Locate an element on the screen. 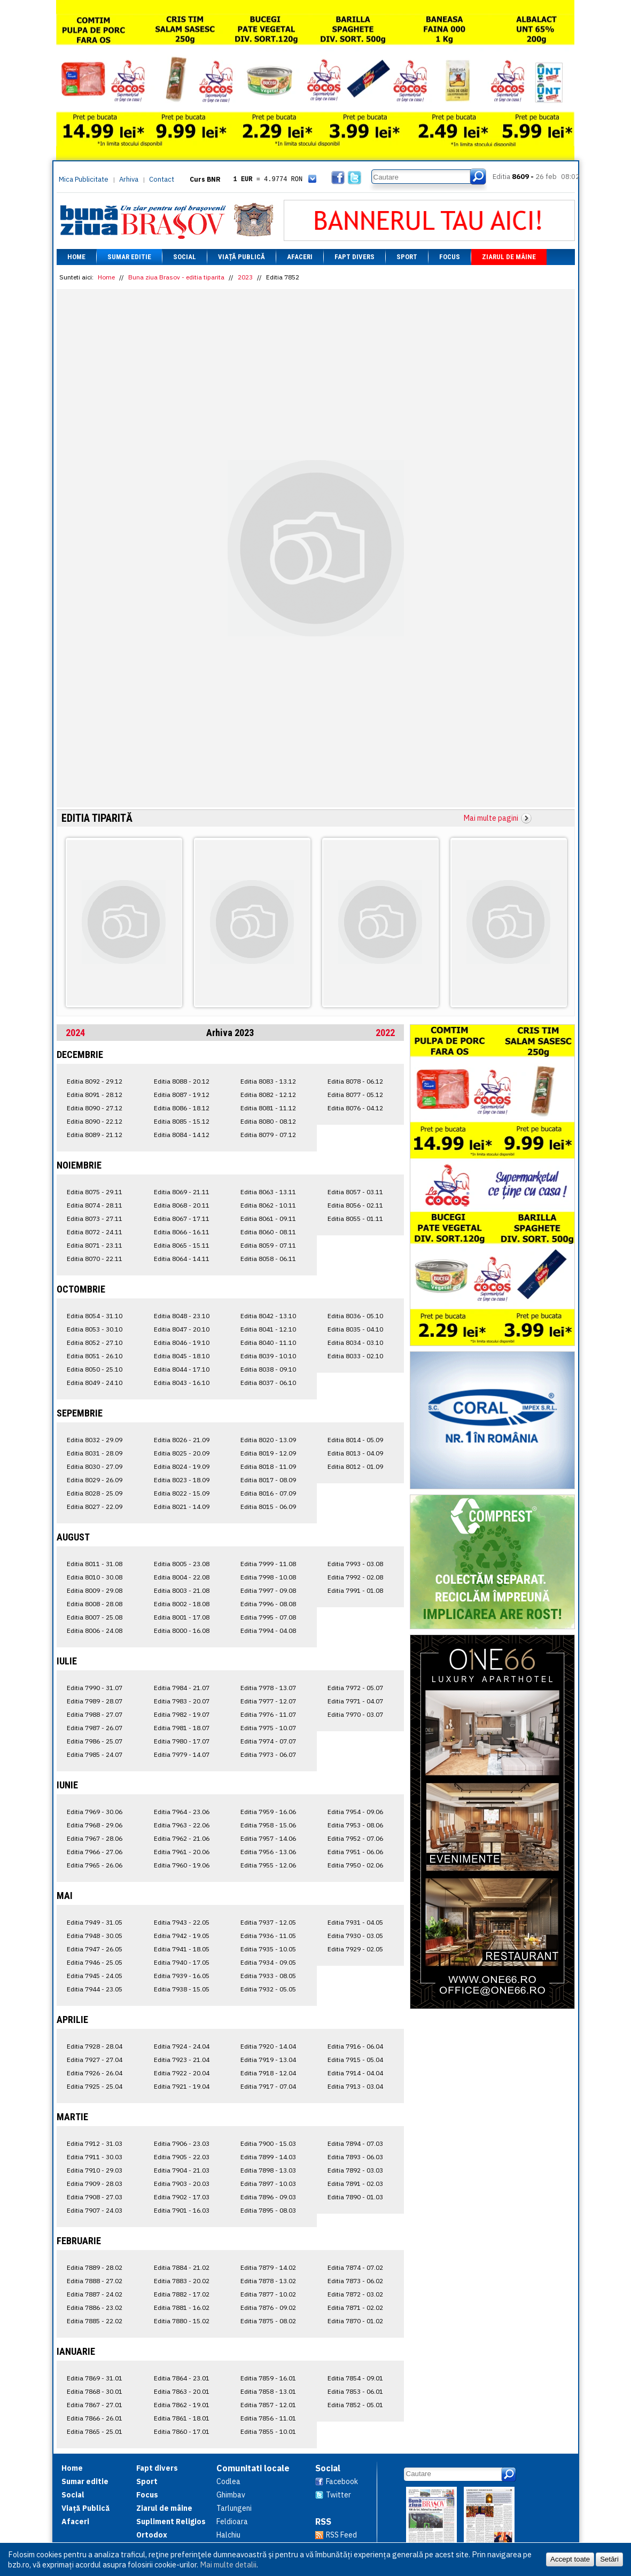  Editia 7912 - 31.03 is located at coordinates (94, 2143).